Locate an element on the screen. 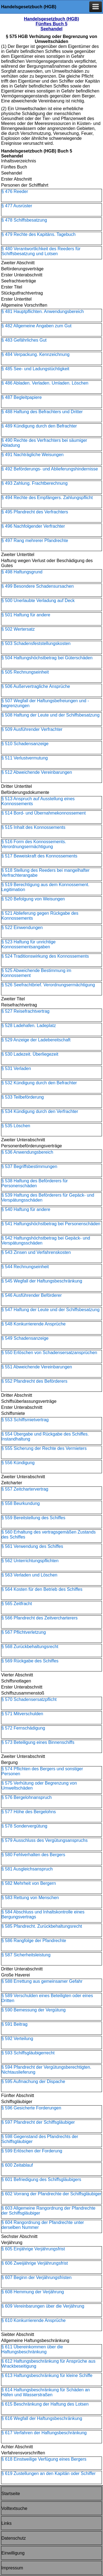 The width and height of the screenshot is (103, 2576). § 489 Kündigung durch den Befrachter is located at coordinates (39, 426).